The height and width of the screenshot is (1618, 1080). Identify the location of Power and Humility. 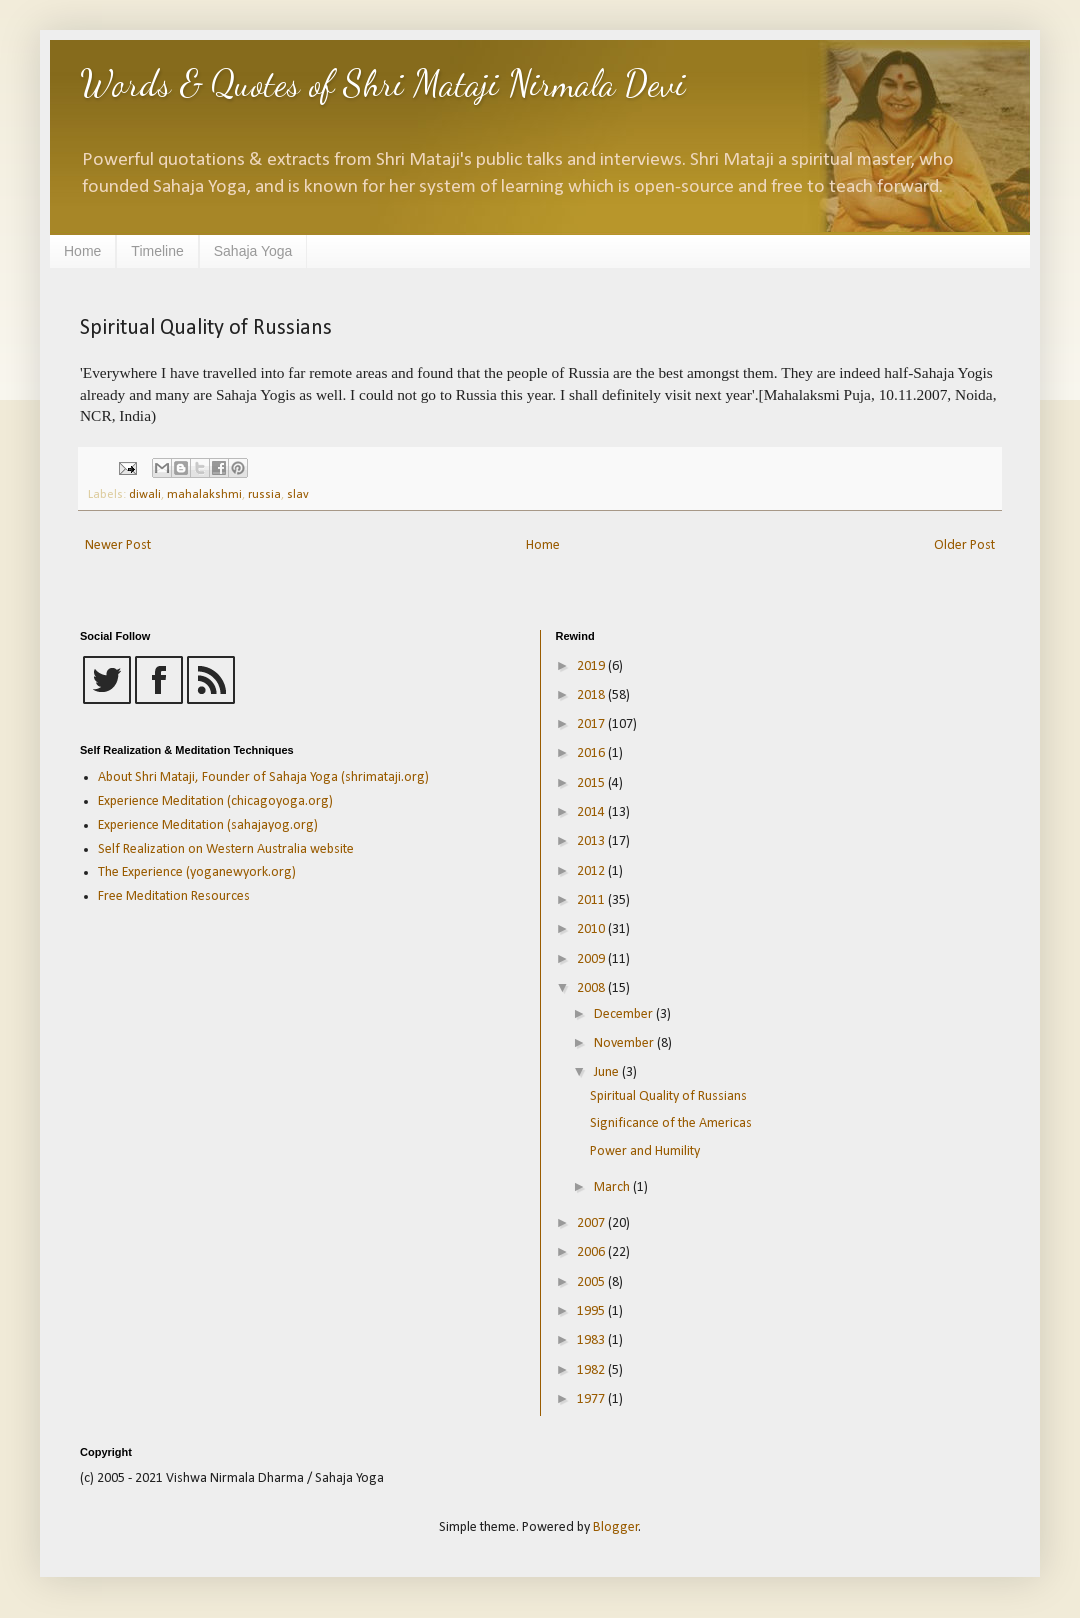
(645, 1151).